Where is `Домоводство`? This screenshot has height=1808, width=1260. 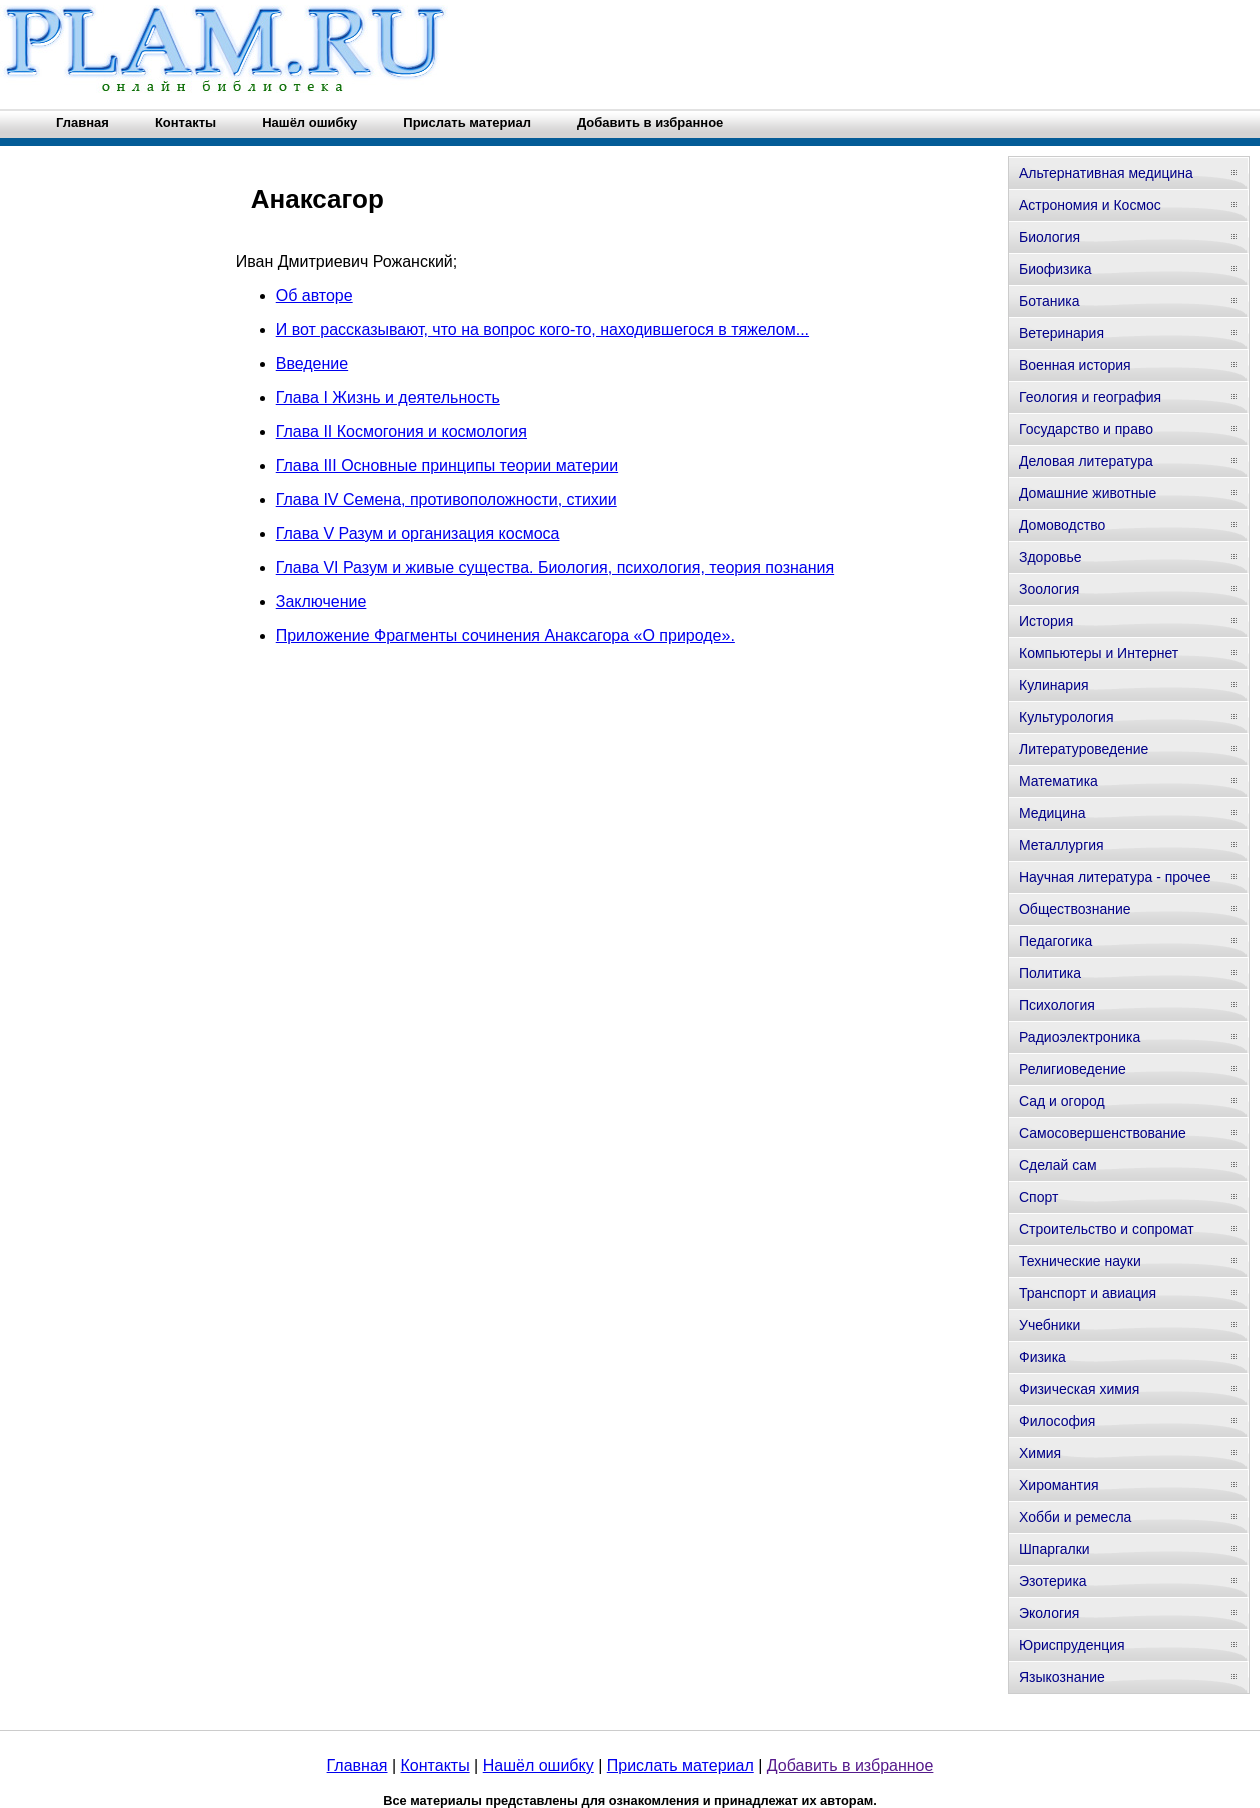 Домоводство is located at coordinates (1062, 525).